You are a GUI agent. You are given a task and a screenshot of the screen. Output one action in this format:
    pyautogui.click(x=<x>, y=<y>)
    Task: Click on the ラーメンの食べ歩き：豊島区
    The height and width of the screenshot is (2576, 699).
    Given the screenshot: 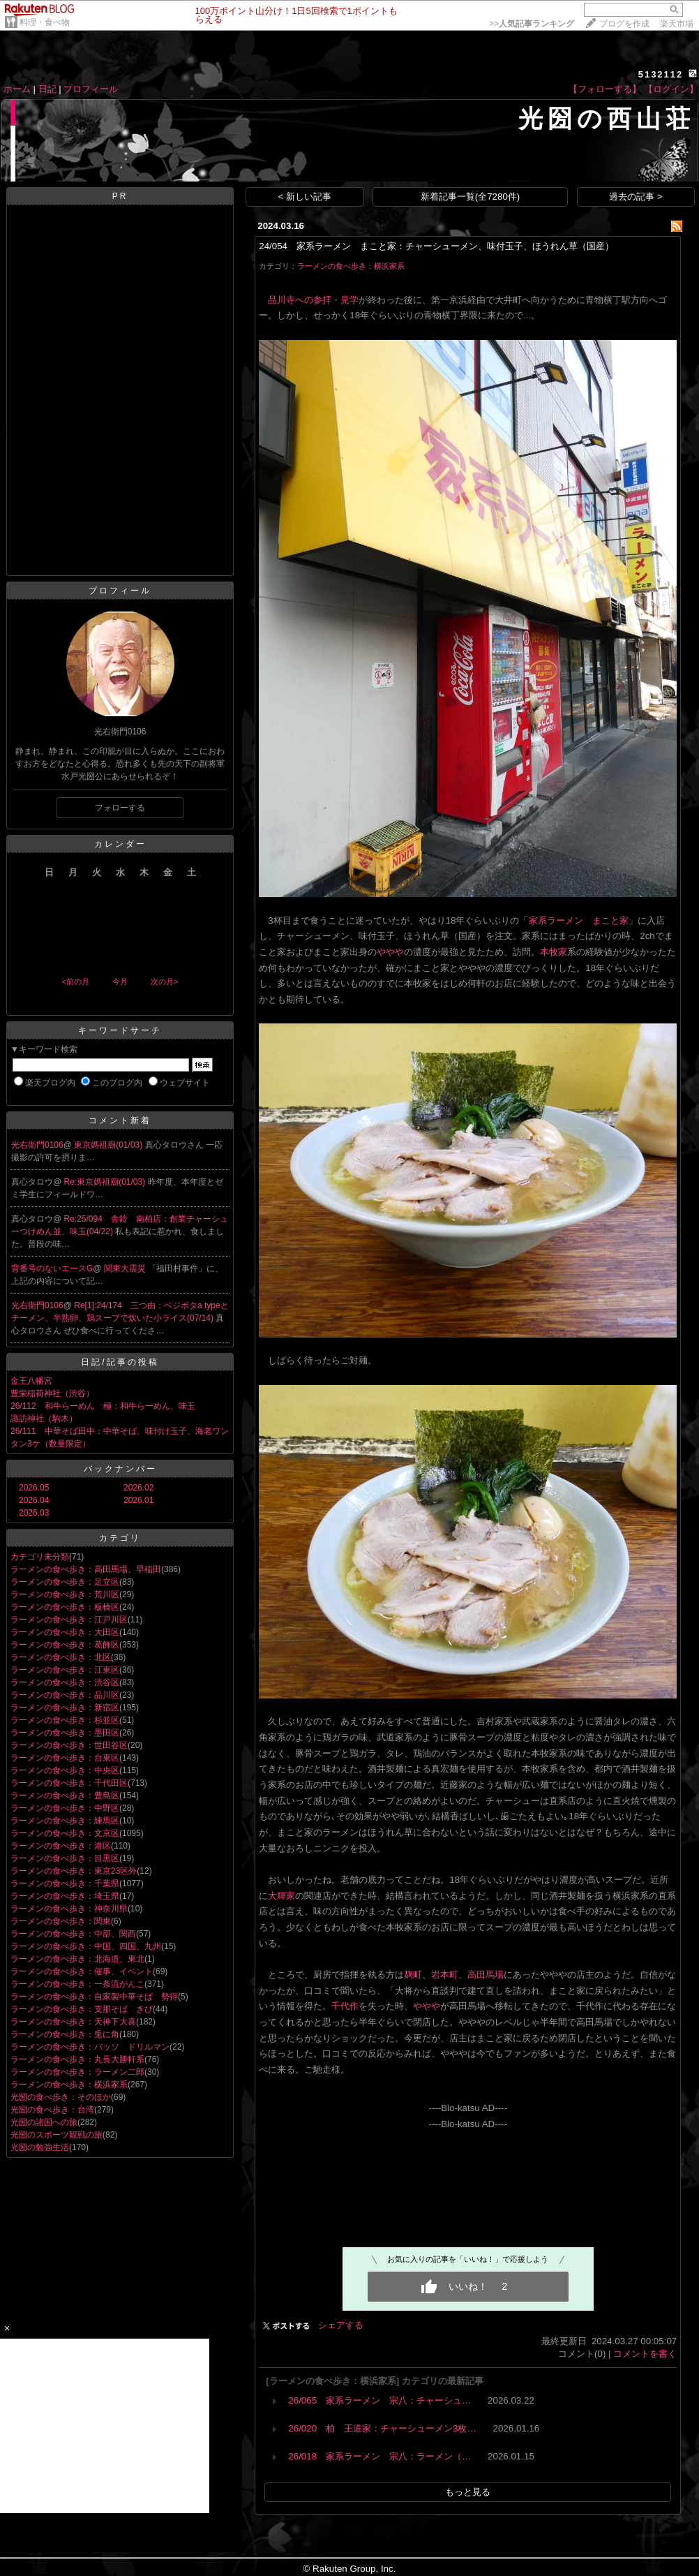 What is the action you would take?
    pyautogui.click(x=64, y=1795)
    